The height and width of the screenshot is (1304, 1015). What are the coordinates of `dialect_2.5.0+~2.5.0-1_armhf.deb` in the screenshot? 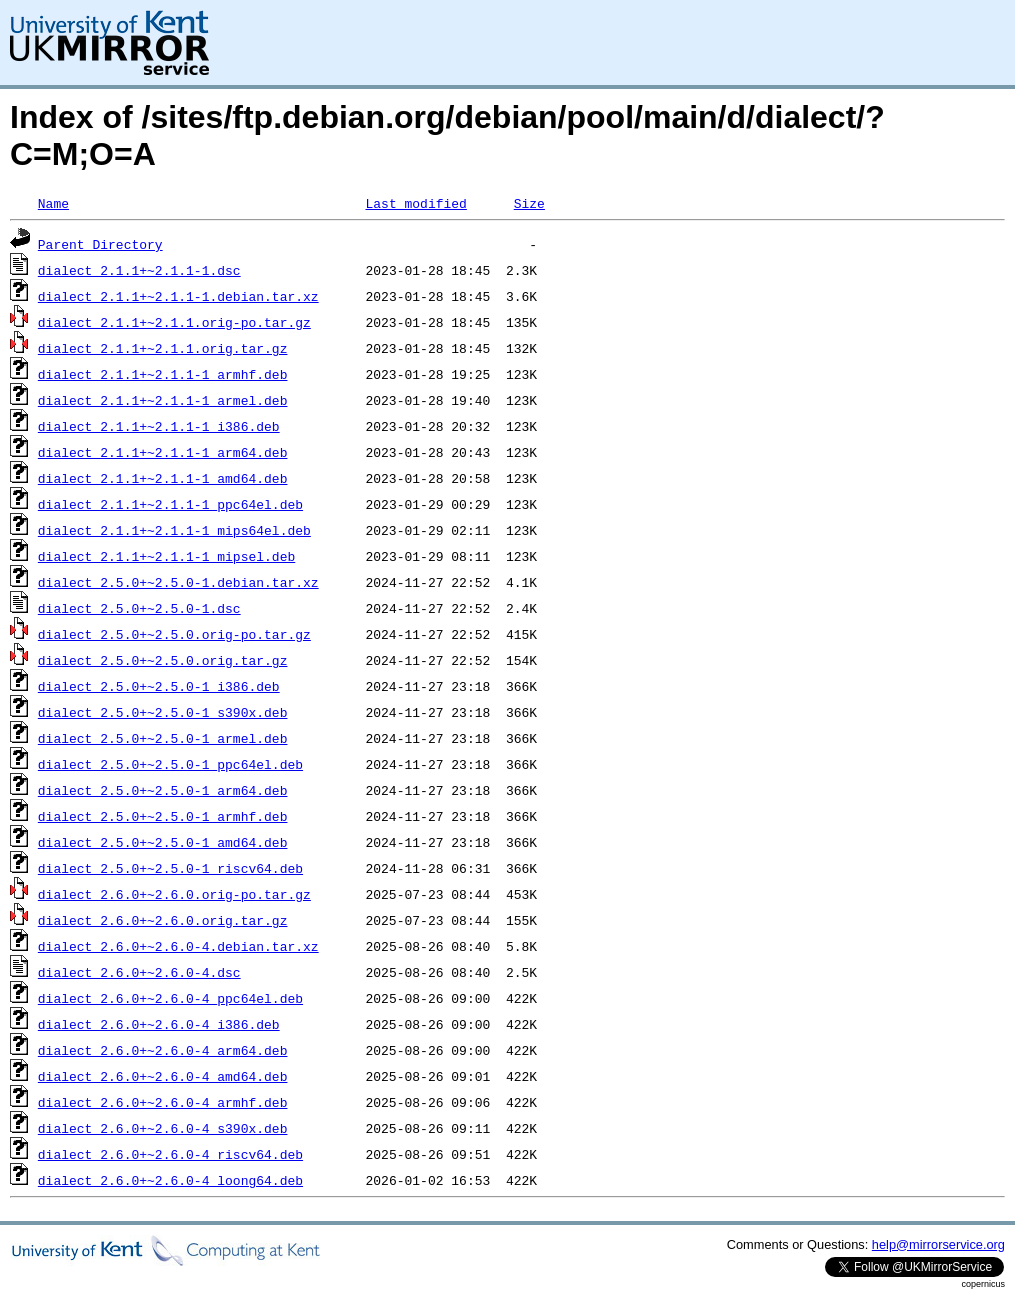 It's located at (163, 816).